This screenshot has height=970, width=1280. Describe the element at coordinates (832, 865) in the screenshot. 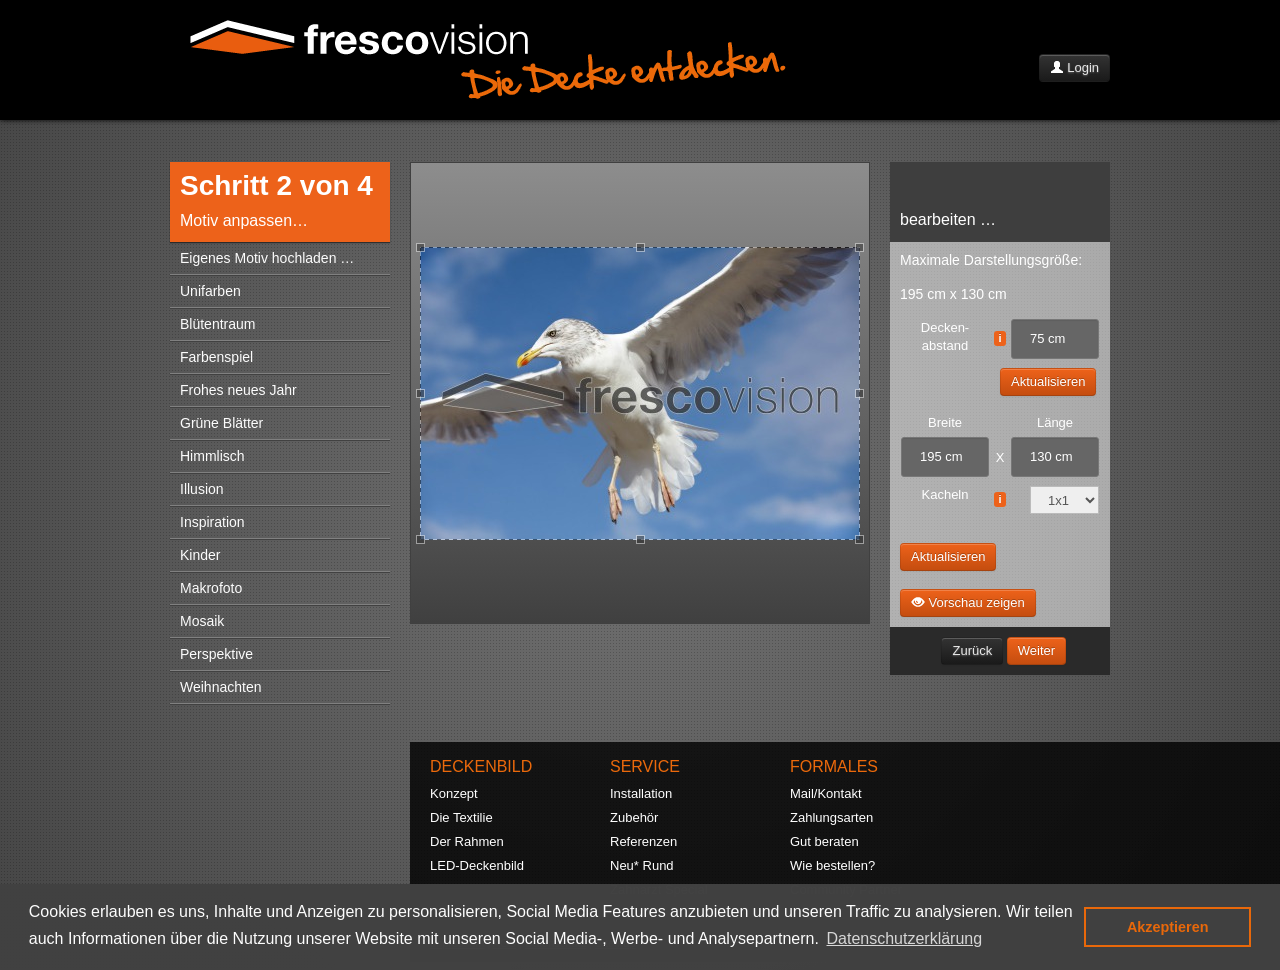

I see `Wie bestellen?` at that location.